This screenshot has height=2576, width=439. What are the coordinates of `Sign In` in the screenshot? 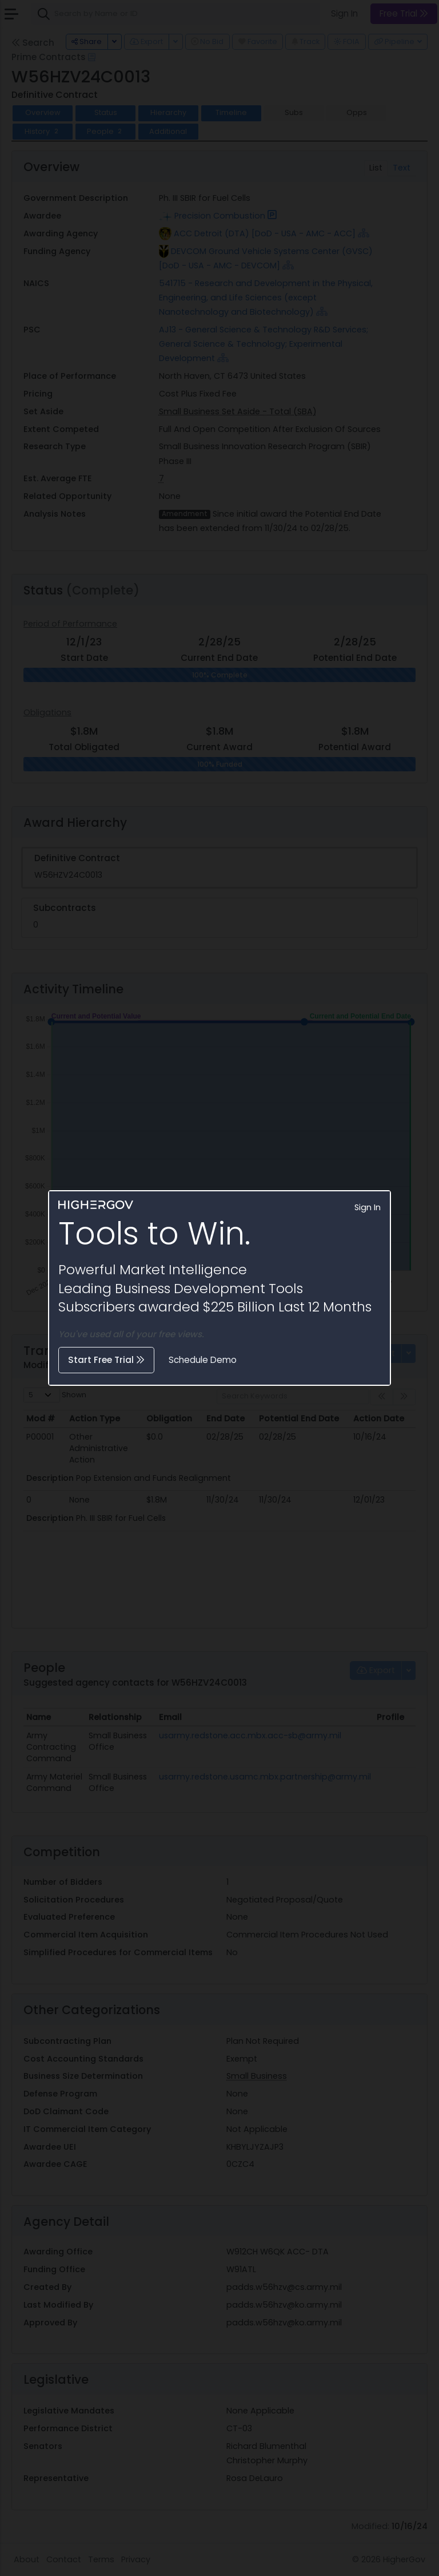 It's located at (367, 1207).